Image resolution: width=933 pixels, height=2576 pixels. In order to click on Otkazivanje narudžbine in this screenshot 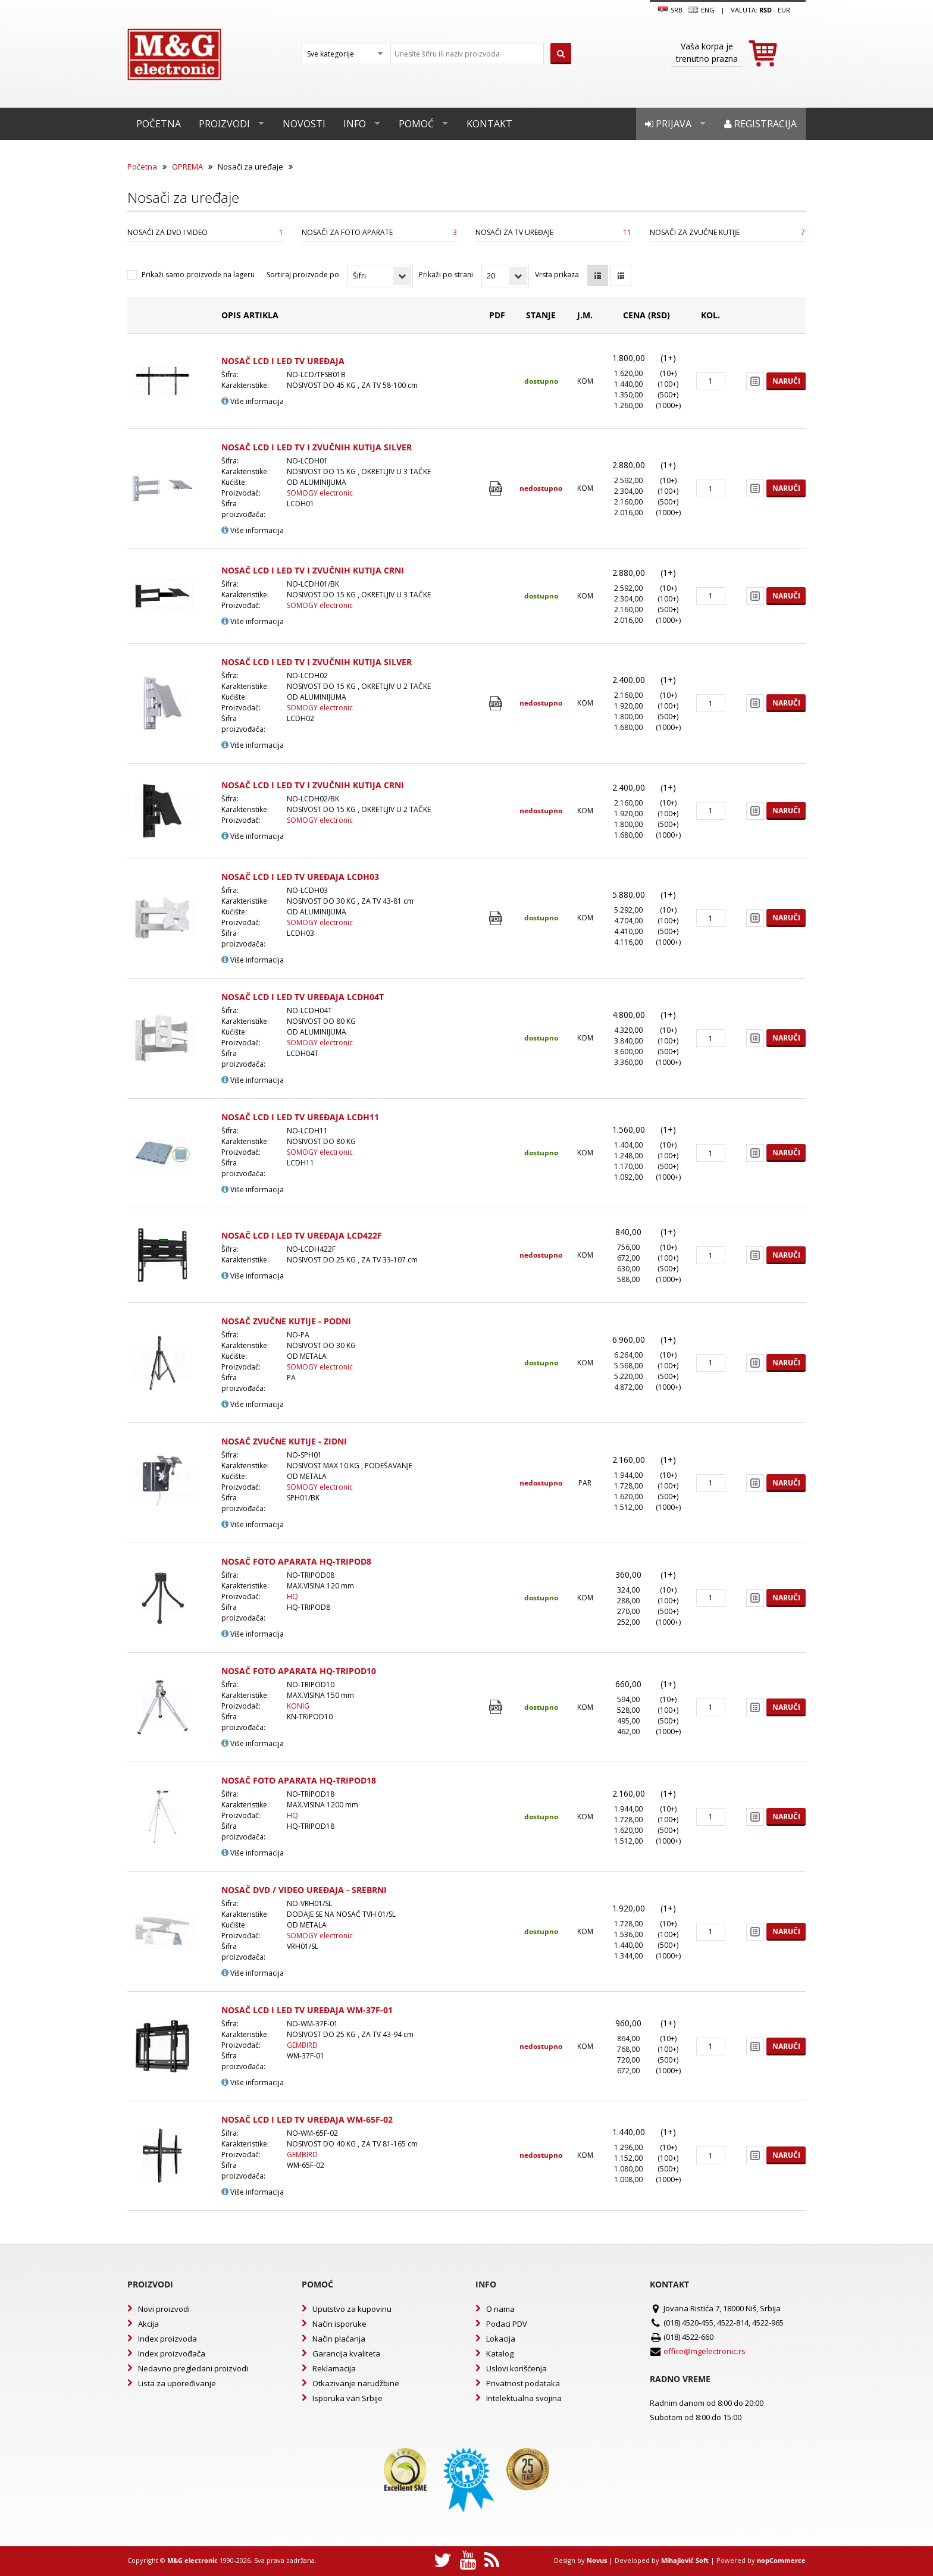, I will do `click(355, 2383)`.